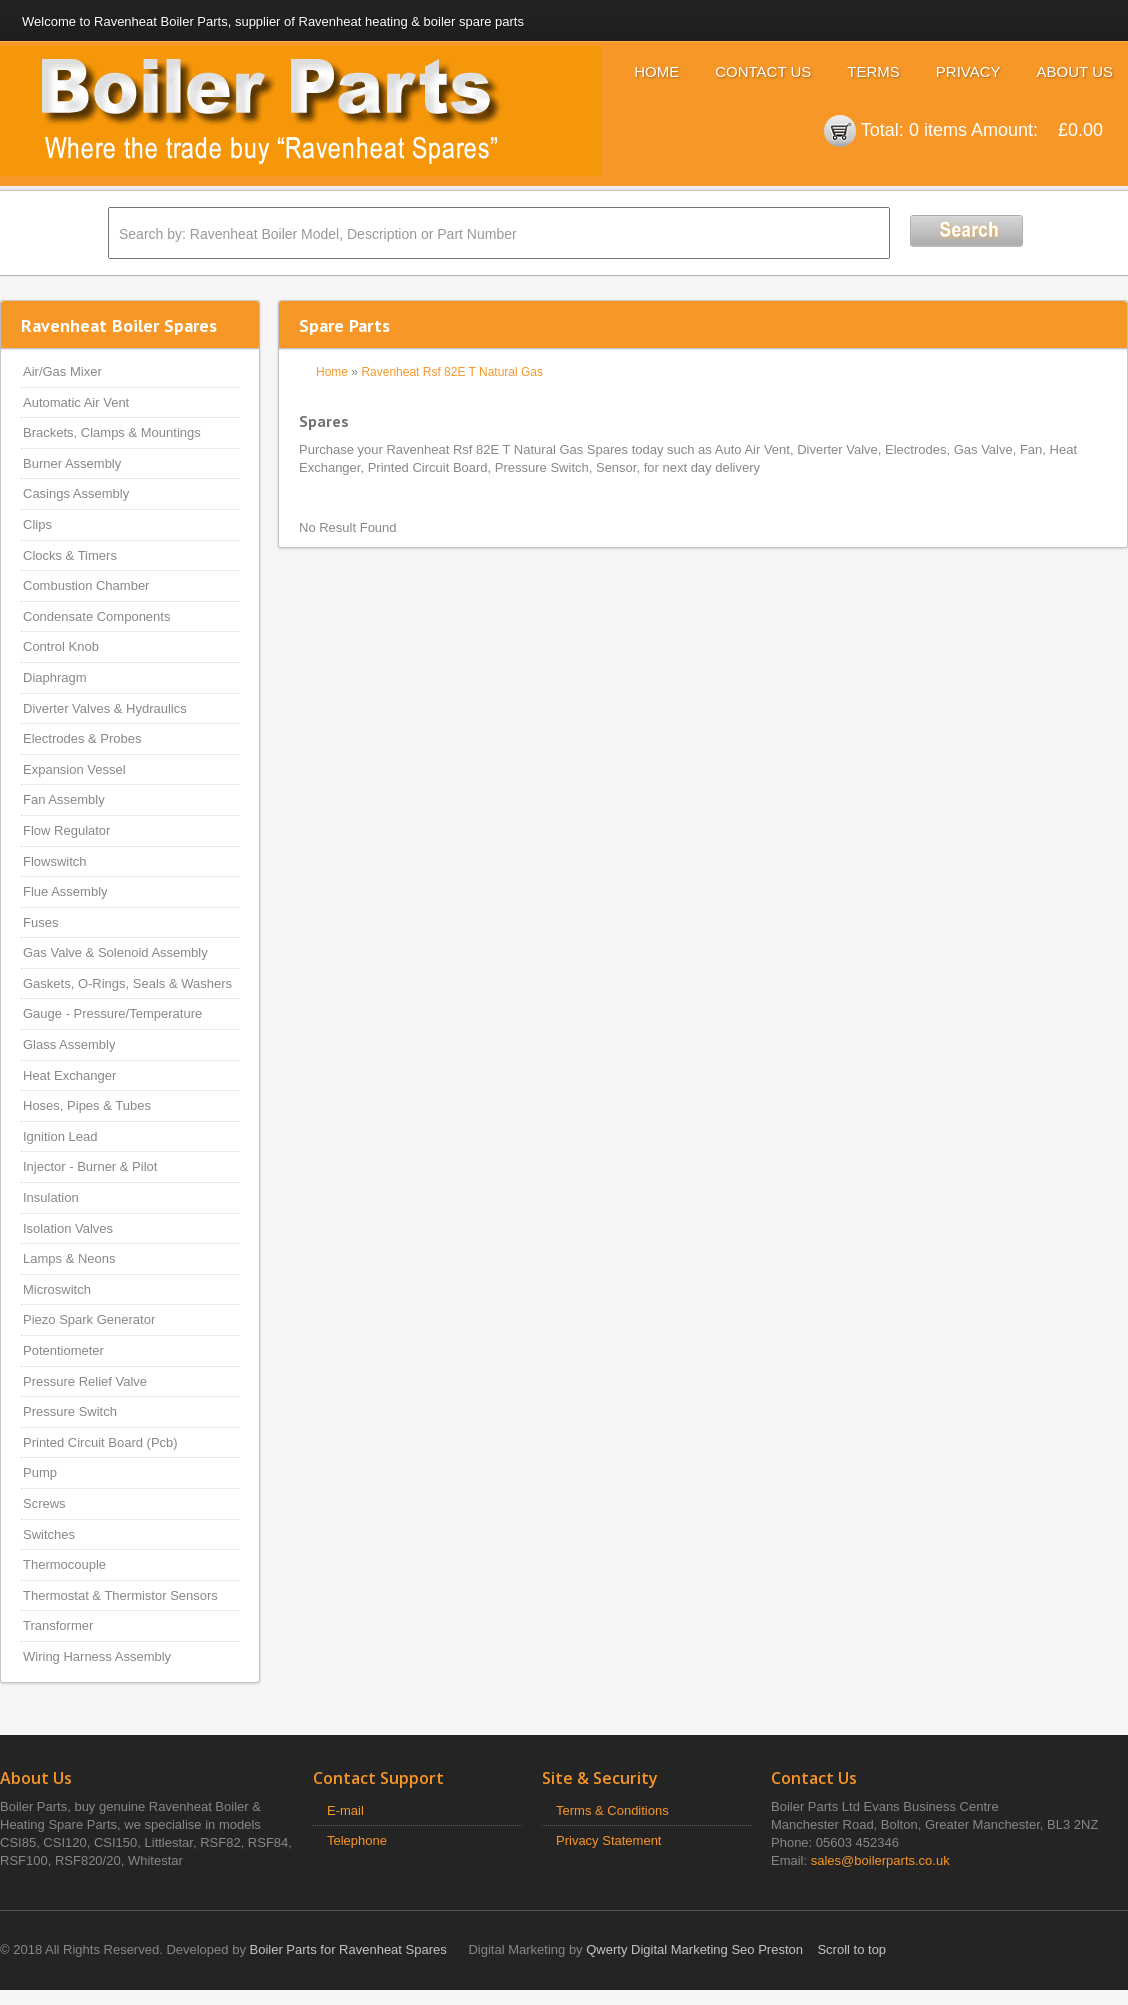  Describe the element at coordinates (55, 677) in the screenshot. I see `Diaphragm` at that location.